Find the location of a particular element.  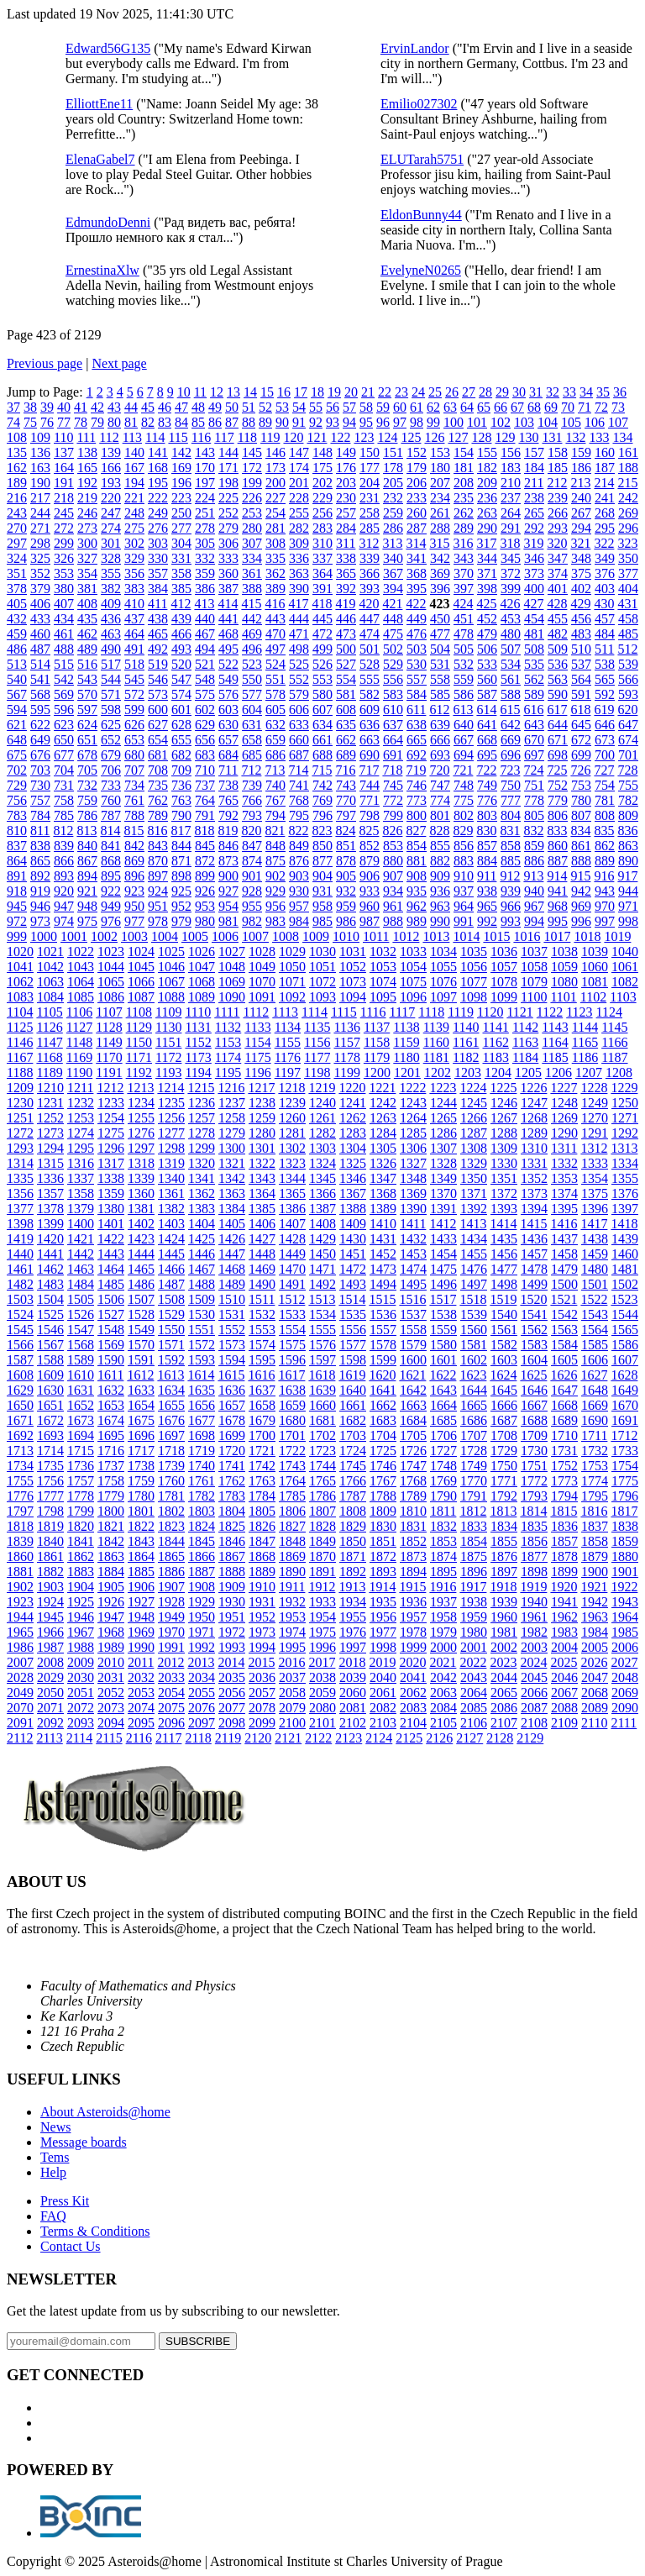

1947 is located at coordinates (110, 1617).